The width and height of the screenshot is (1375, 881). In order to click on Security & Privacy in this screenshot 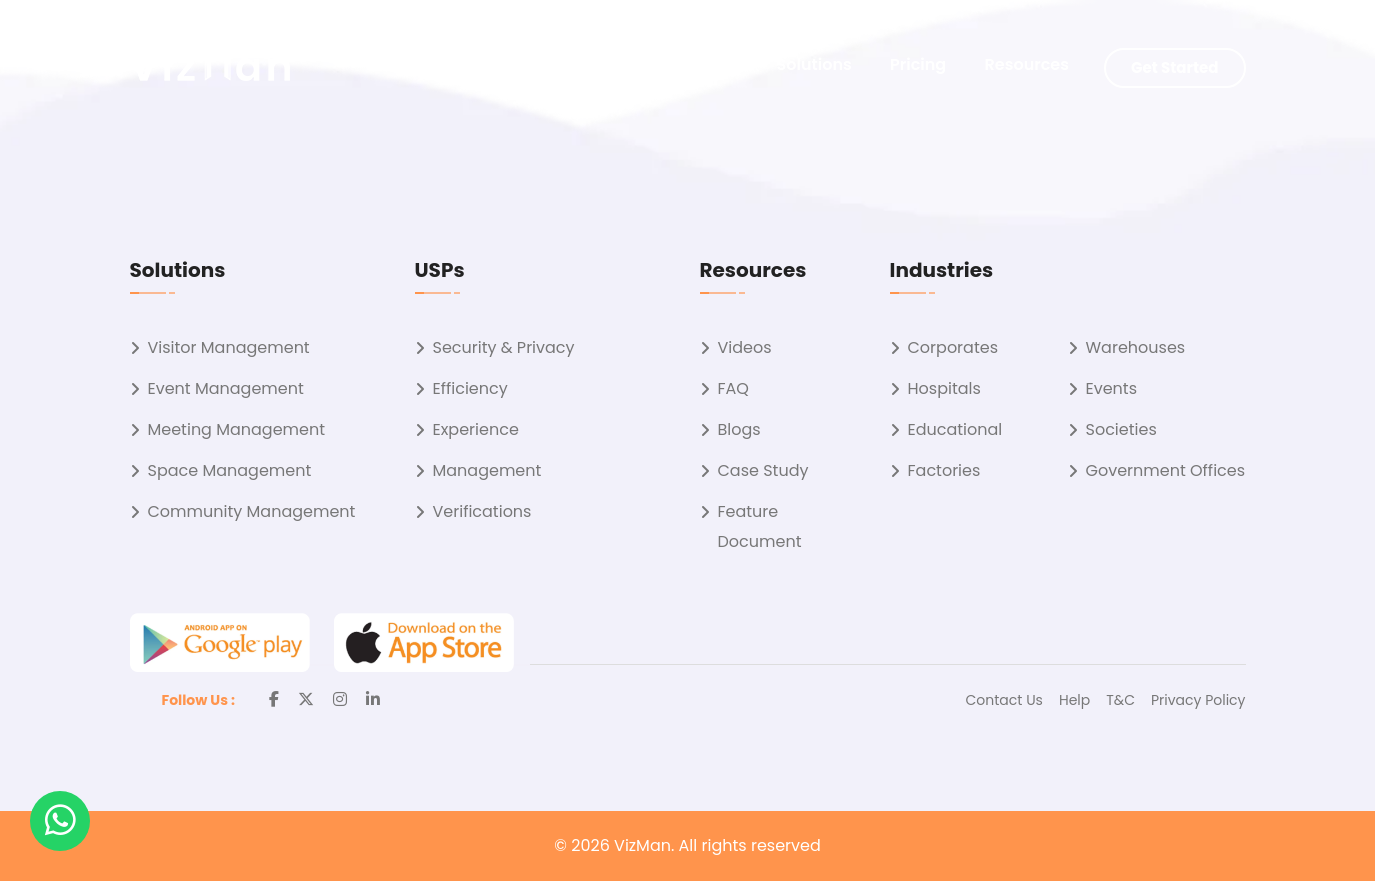, I will do `click(504, 347)`.